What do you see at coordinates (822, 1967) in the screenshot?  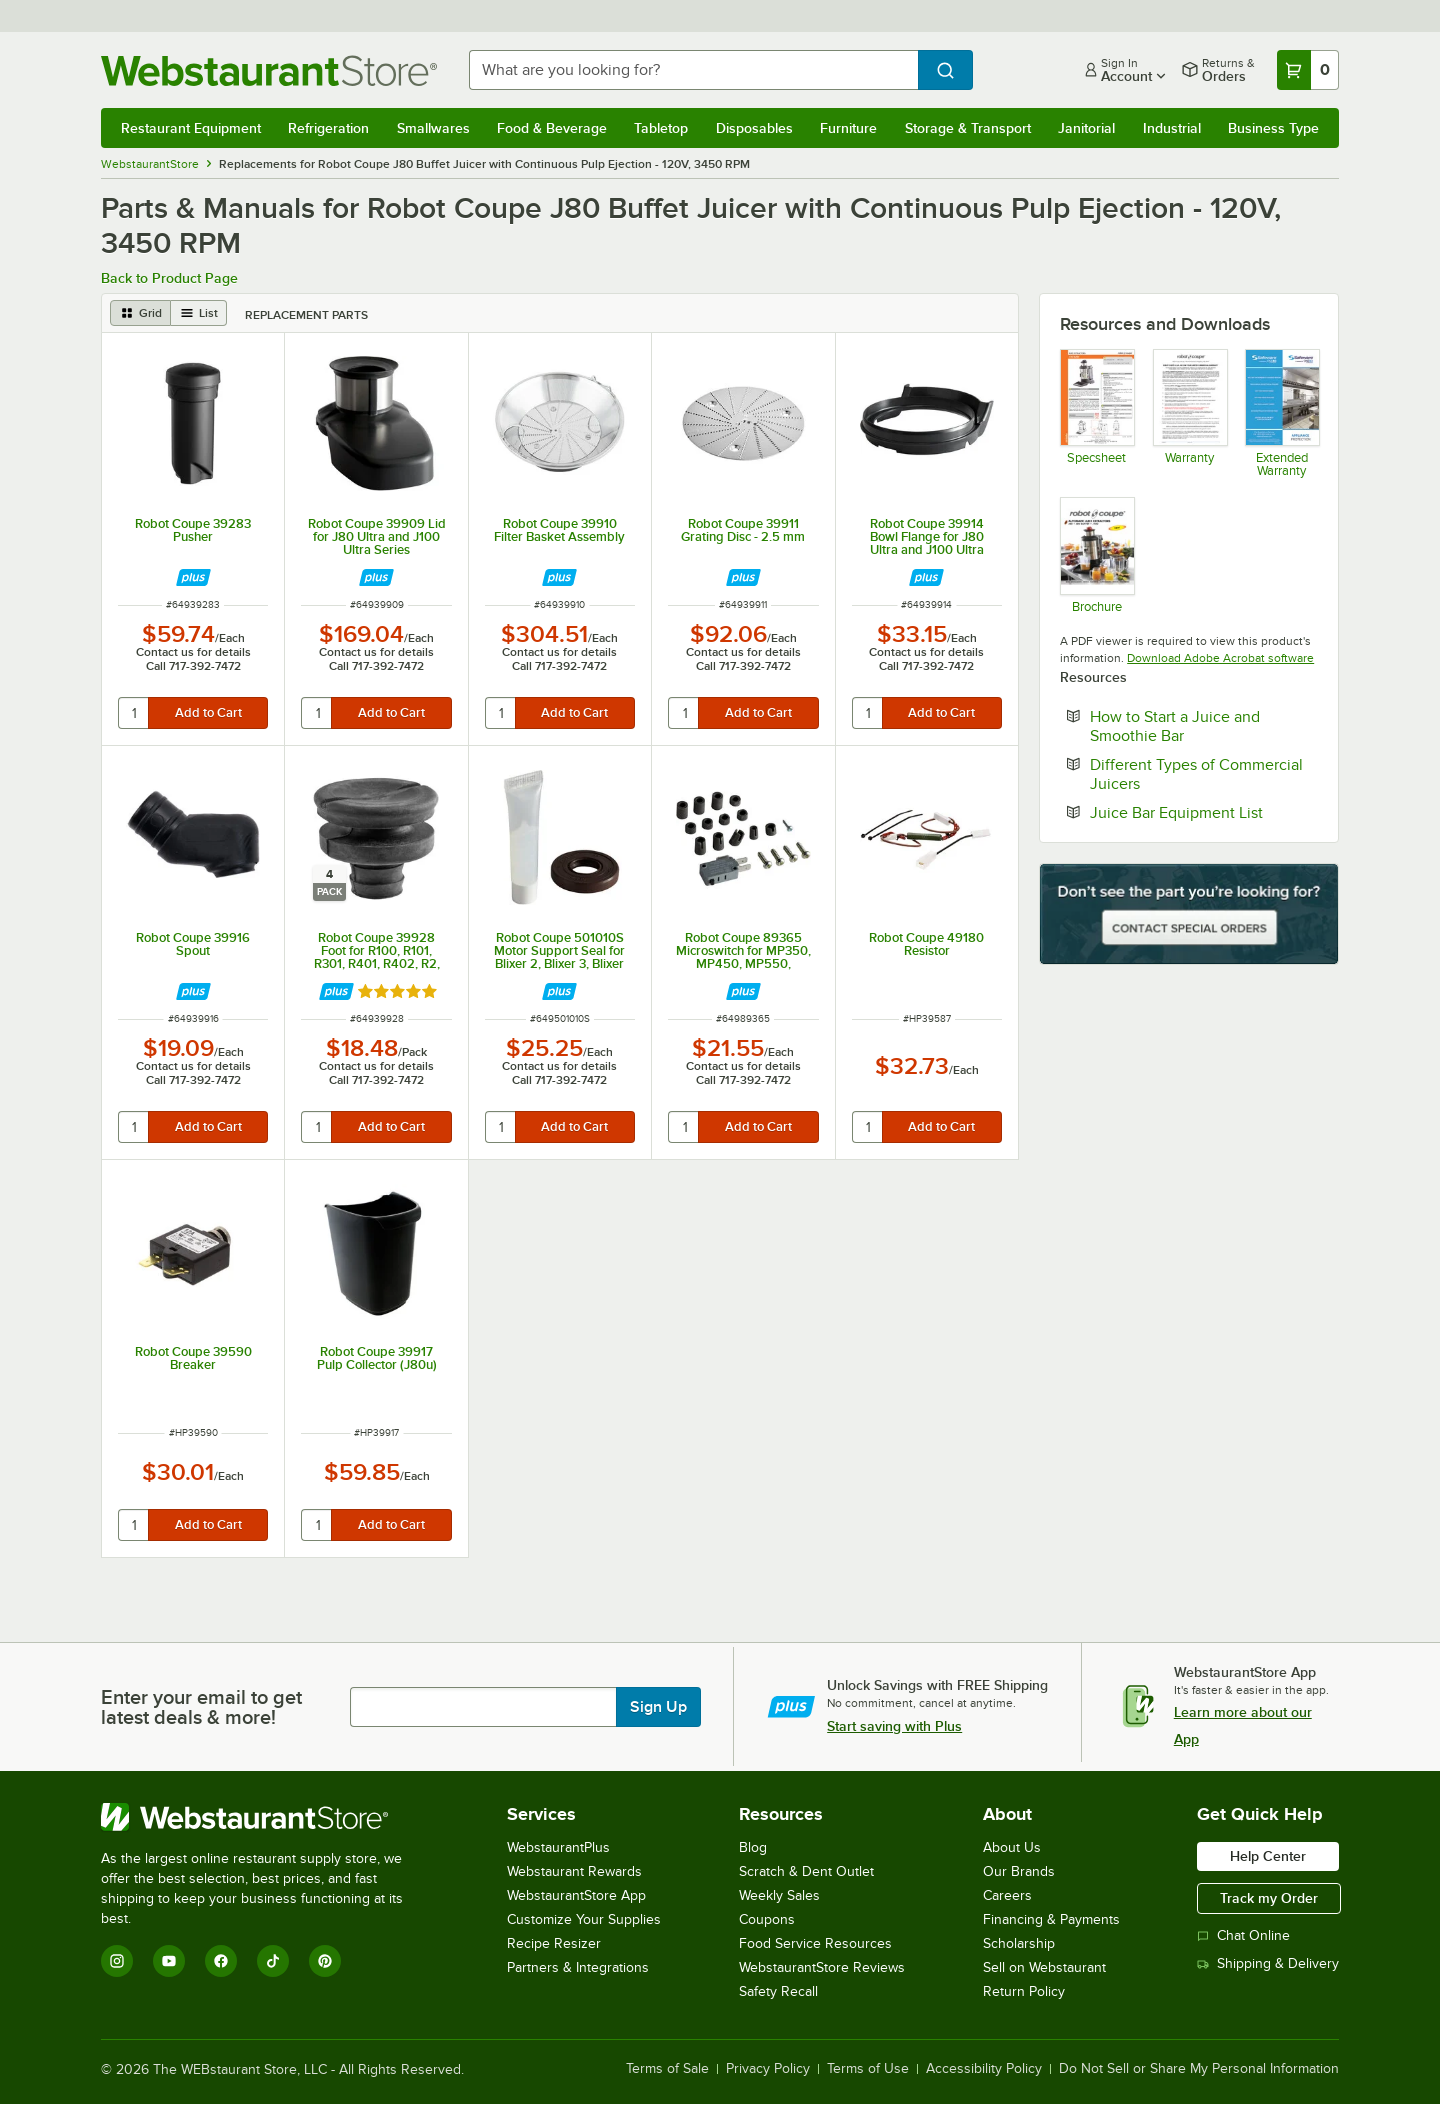 I see `WebstaurantStore Reviews` at bounding box center [822, 1967].